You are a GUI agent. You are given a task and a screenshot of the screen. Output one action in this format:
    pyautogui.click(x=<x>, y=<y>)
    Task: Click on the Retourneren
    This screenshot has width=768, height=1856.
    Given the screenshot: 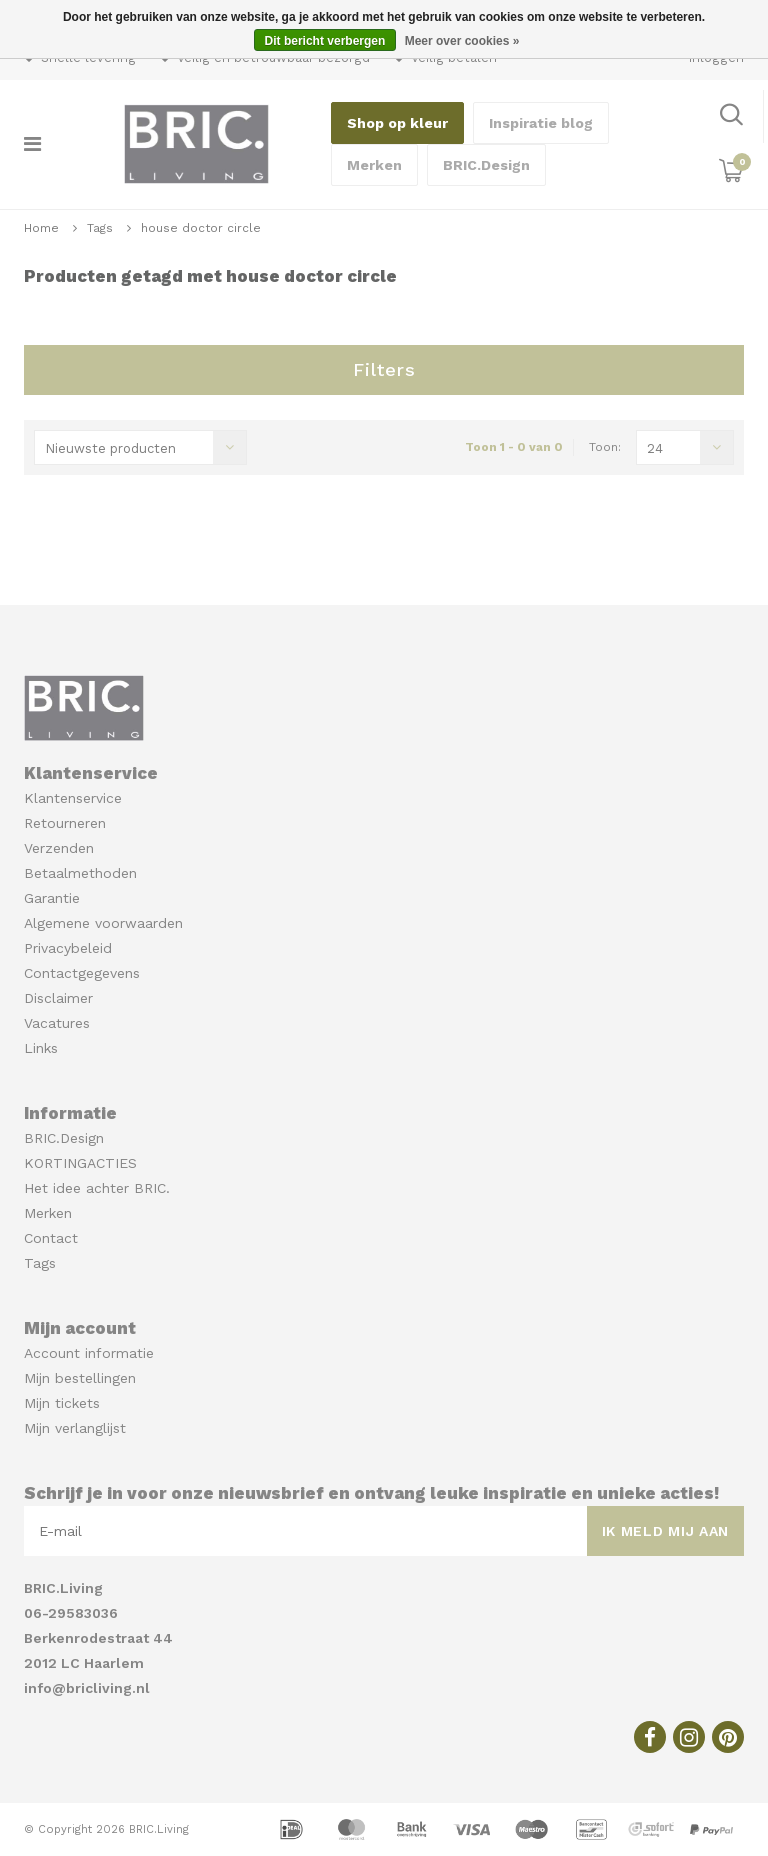 What is the action you would take?
    pyautogui.click(x=65, y=823)
    